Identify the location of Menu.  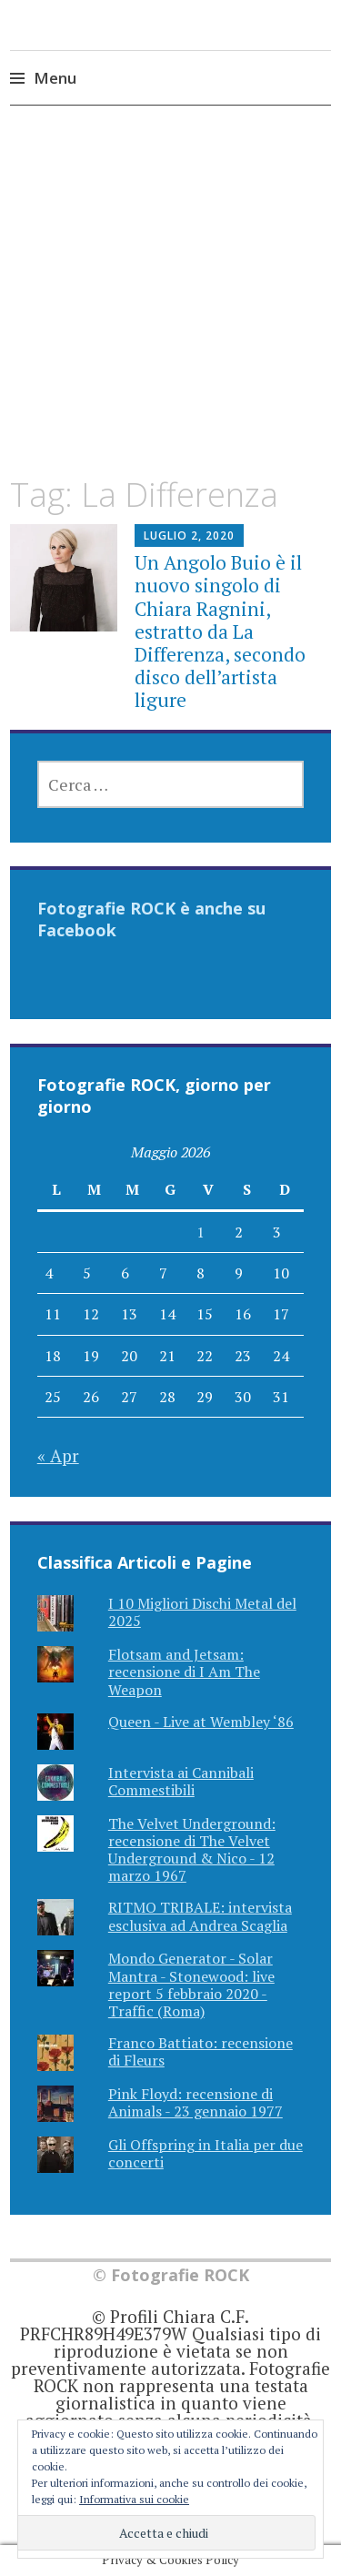
(55, 77).